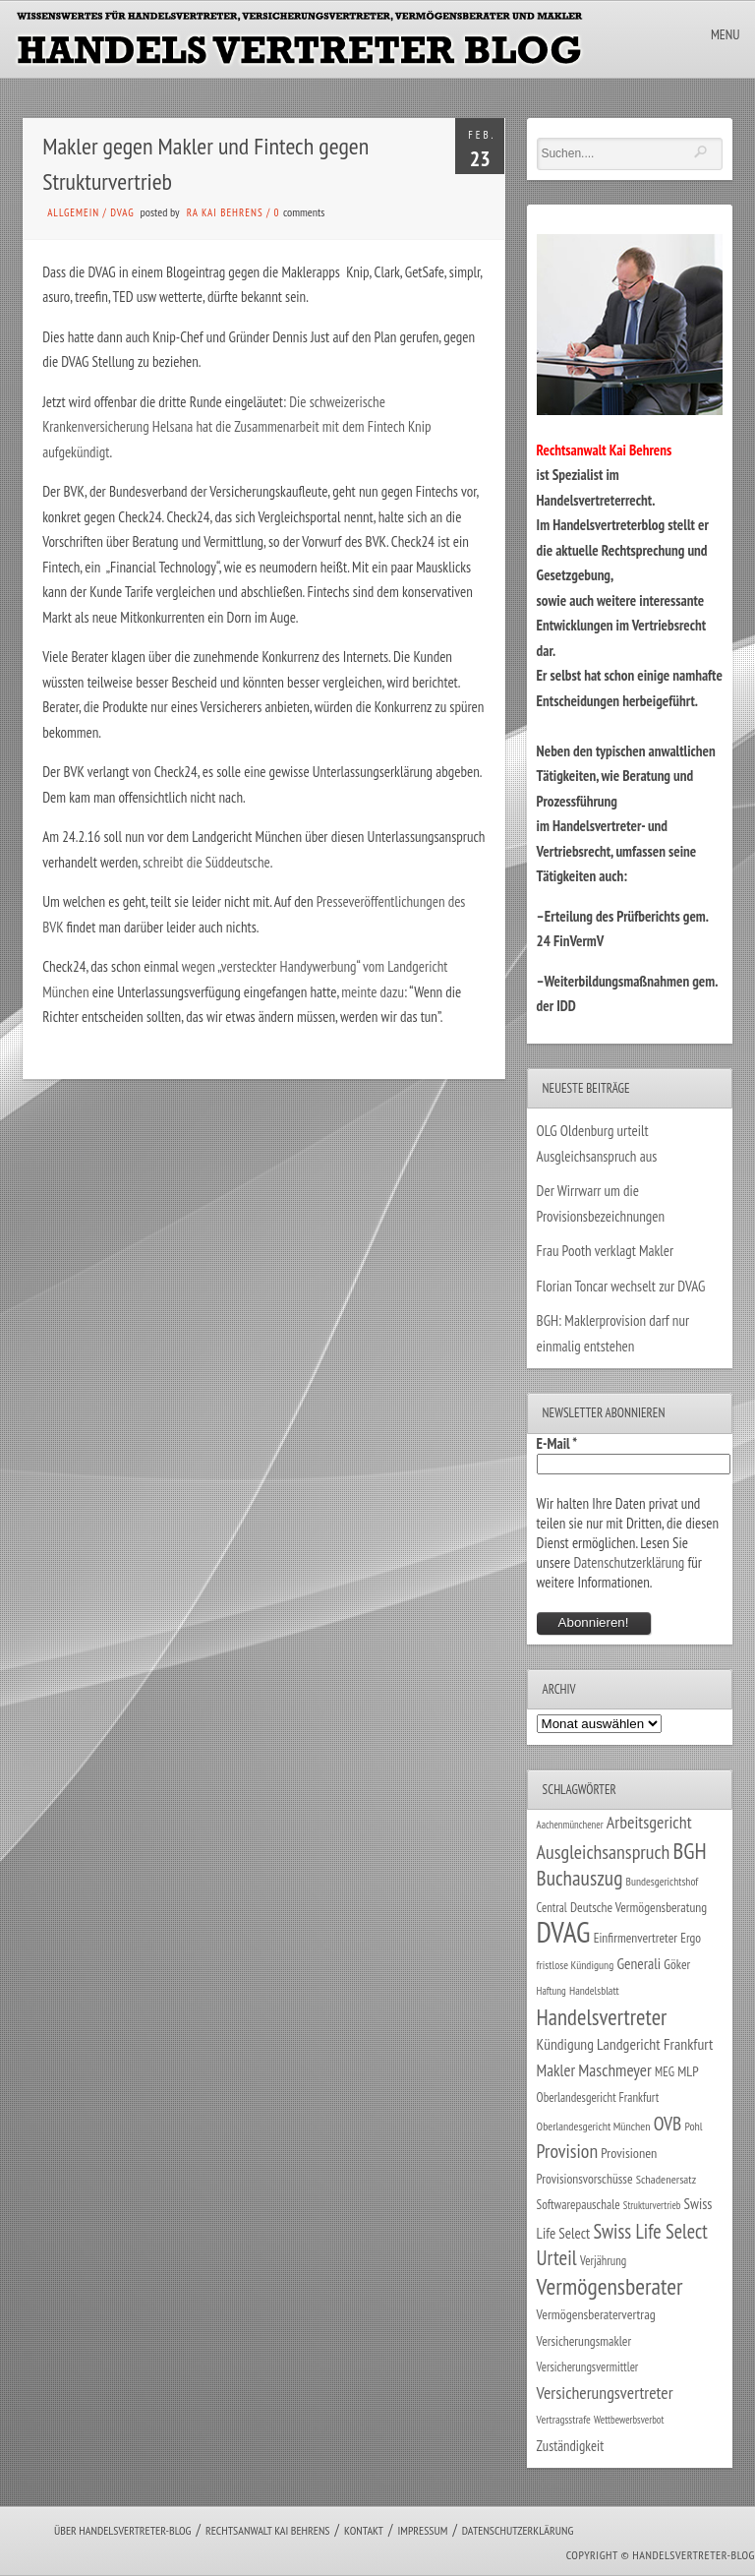  Describe the element at coordinates (564, 2419) in the screenshot. I see `Vertragsstrafe [Vertragsstrafe (24 Einträge)]` at that location.